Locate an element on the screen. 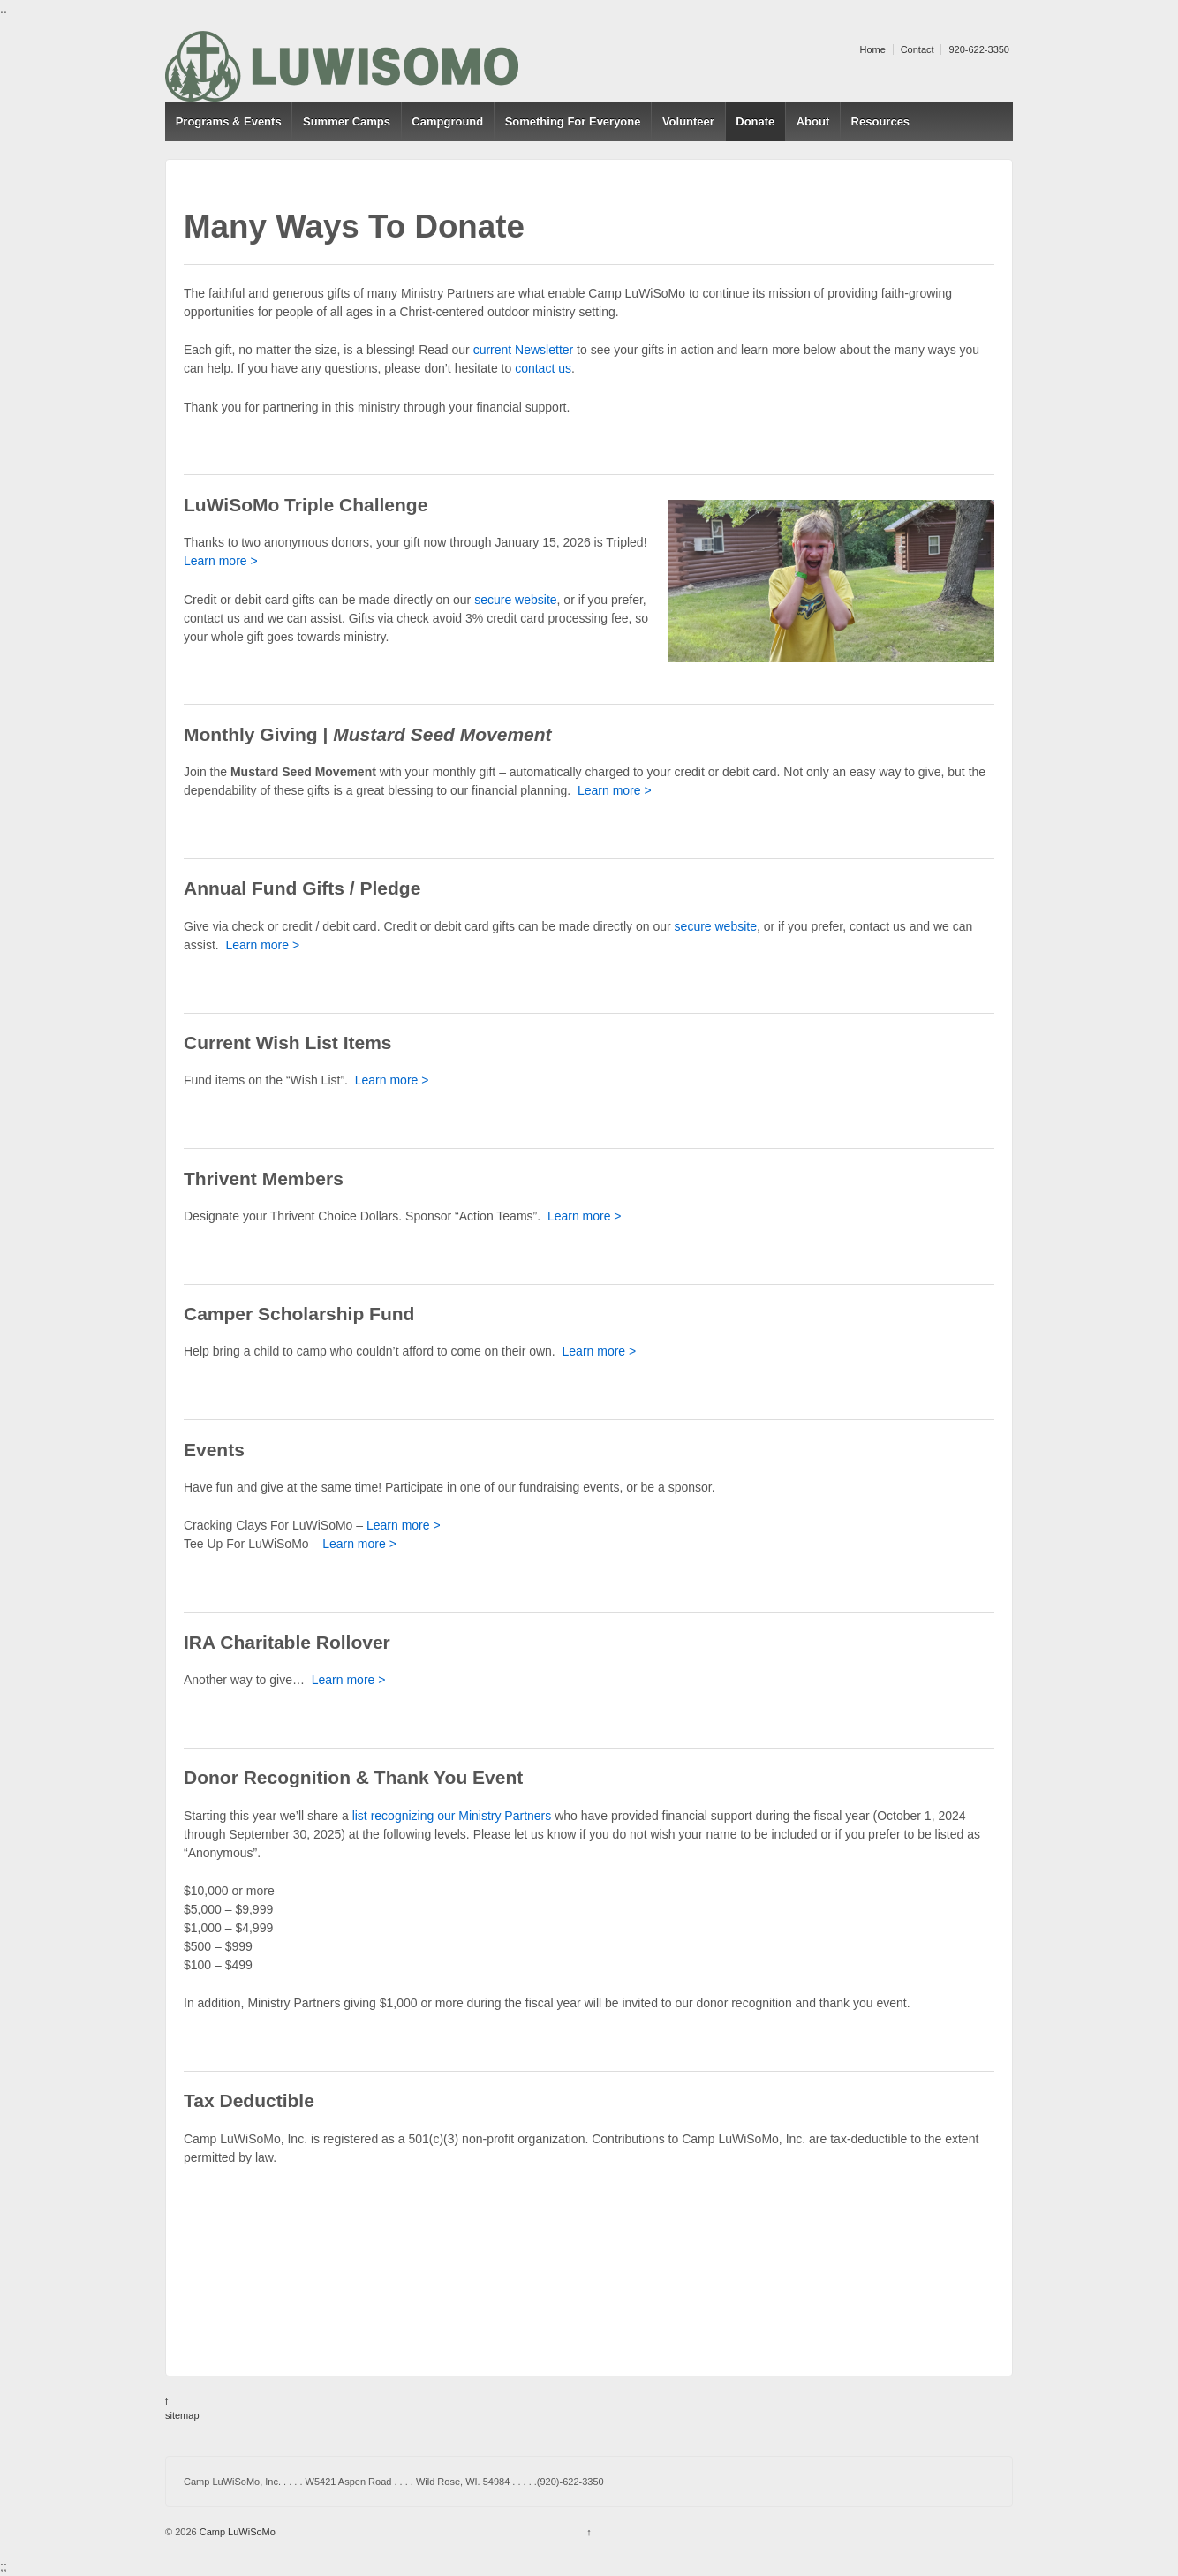 The image size is (1178, 2576). Summer Camps is located at coordinates (346, 121).